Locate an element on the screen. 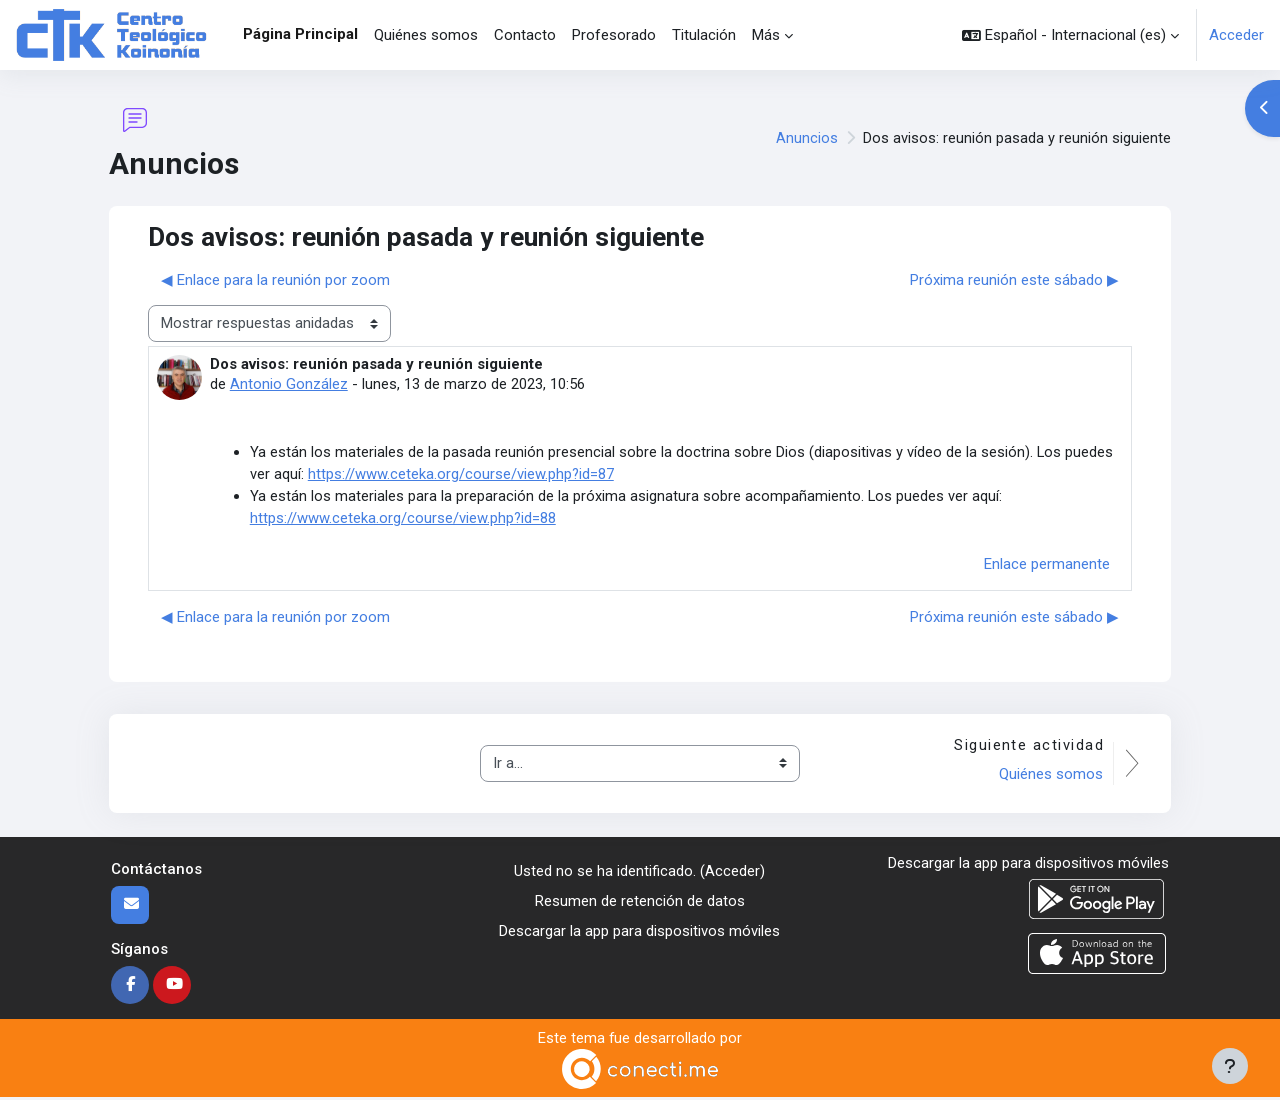 This screenshot has width=1280, height=1100. Contacto [menuitem] is located at coordinates (525, 35).